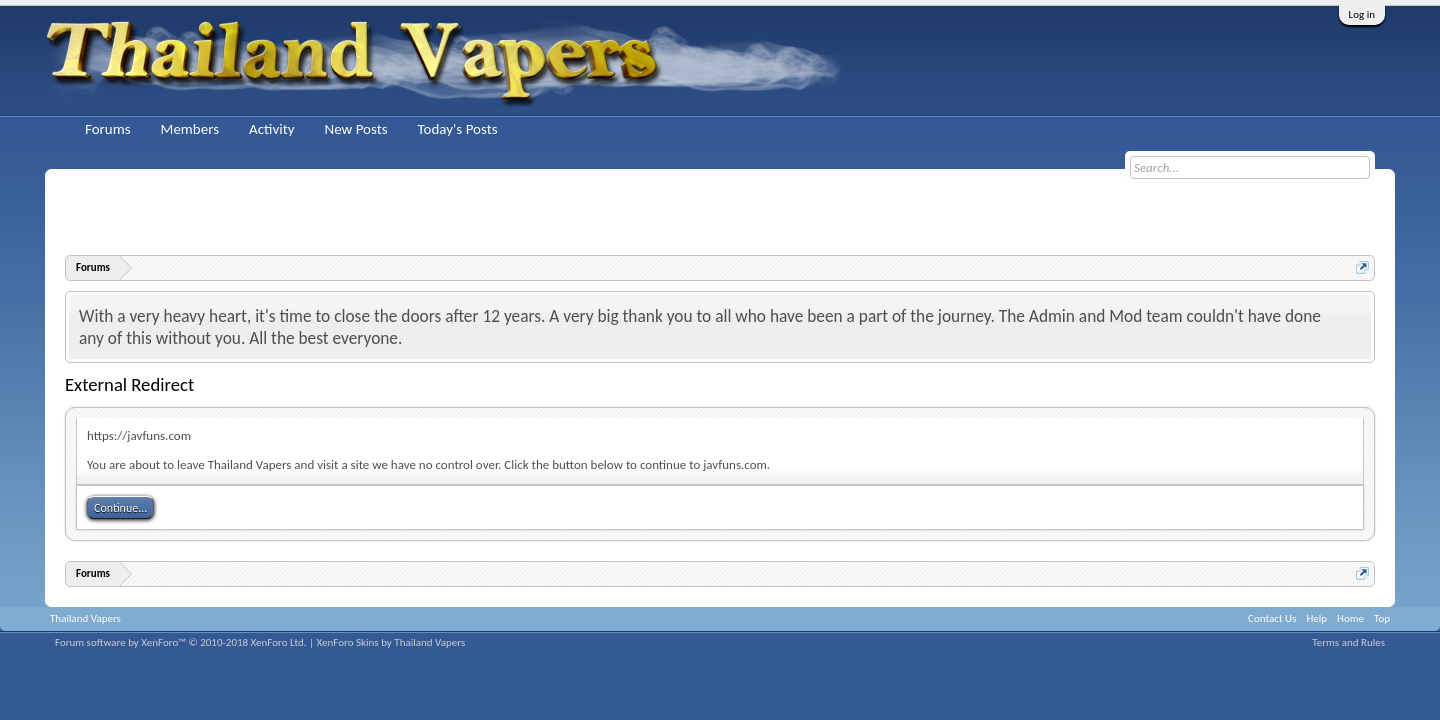 The image size is (1440, 720). Describe the element at coordinates (1382, 618) in the screenshot. I see `Top` at that location.